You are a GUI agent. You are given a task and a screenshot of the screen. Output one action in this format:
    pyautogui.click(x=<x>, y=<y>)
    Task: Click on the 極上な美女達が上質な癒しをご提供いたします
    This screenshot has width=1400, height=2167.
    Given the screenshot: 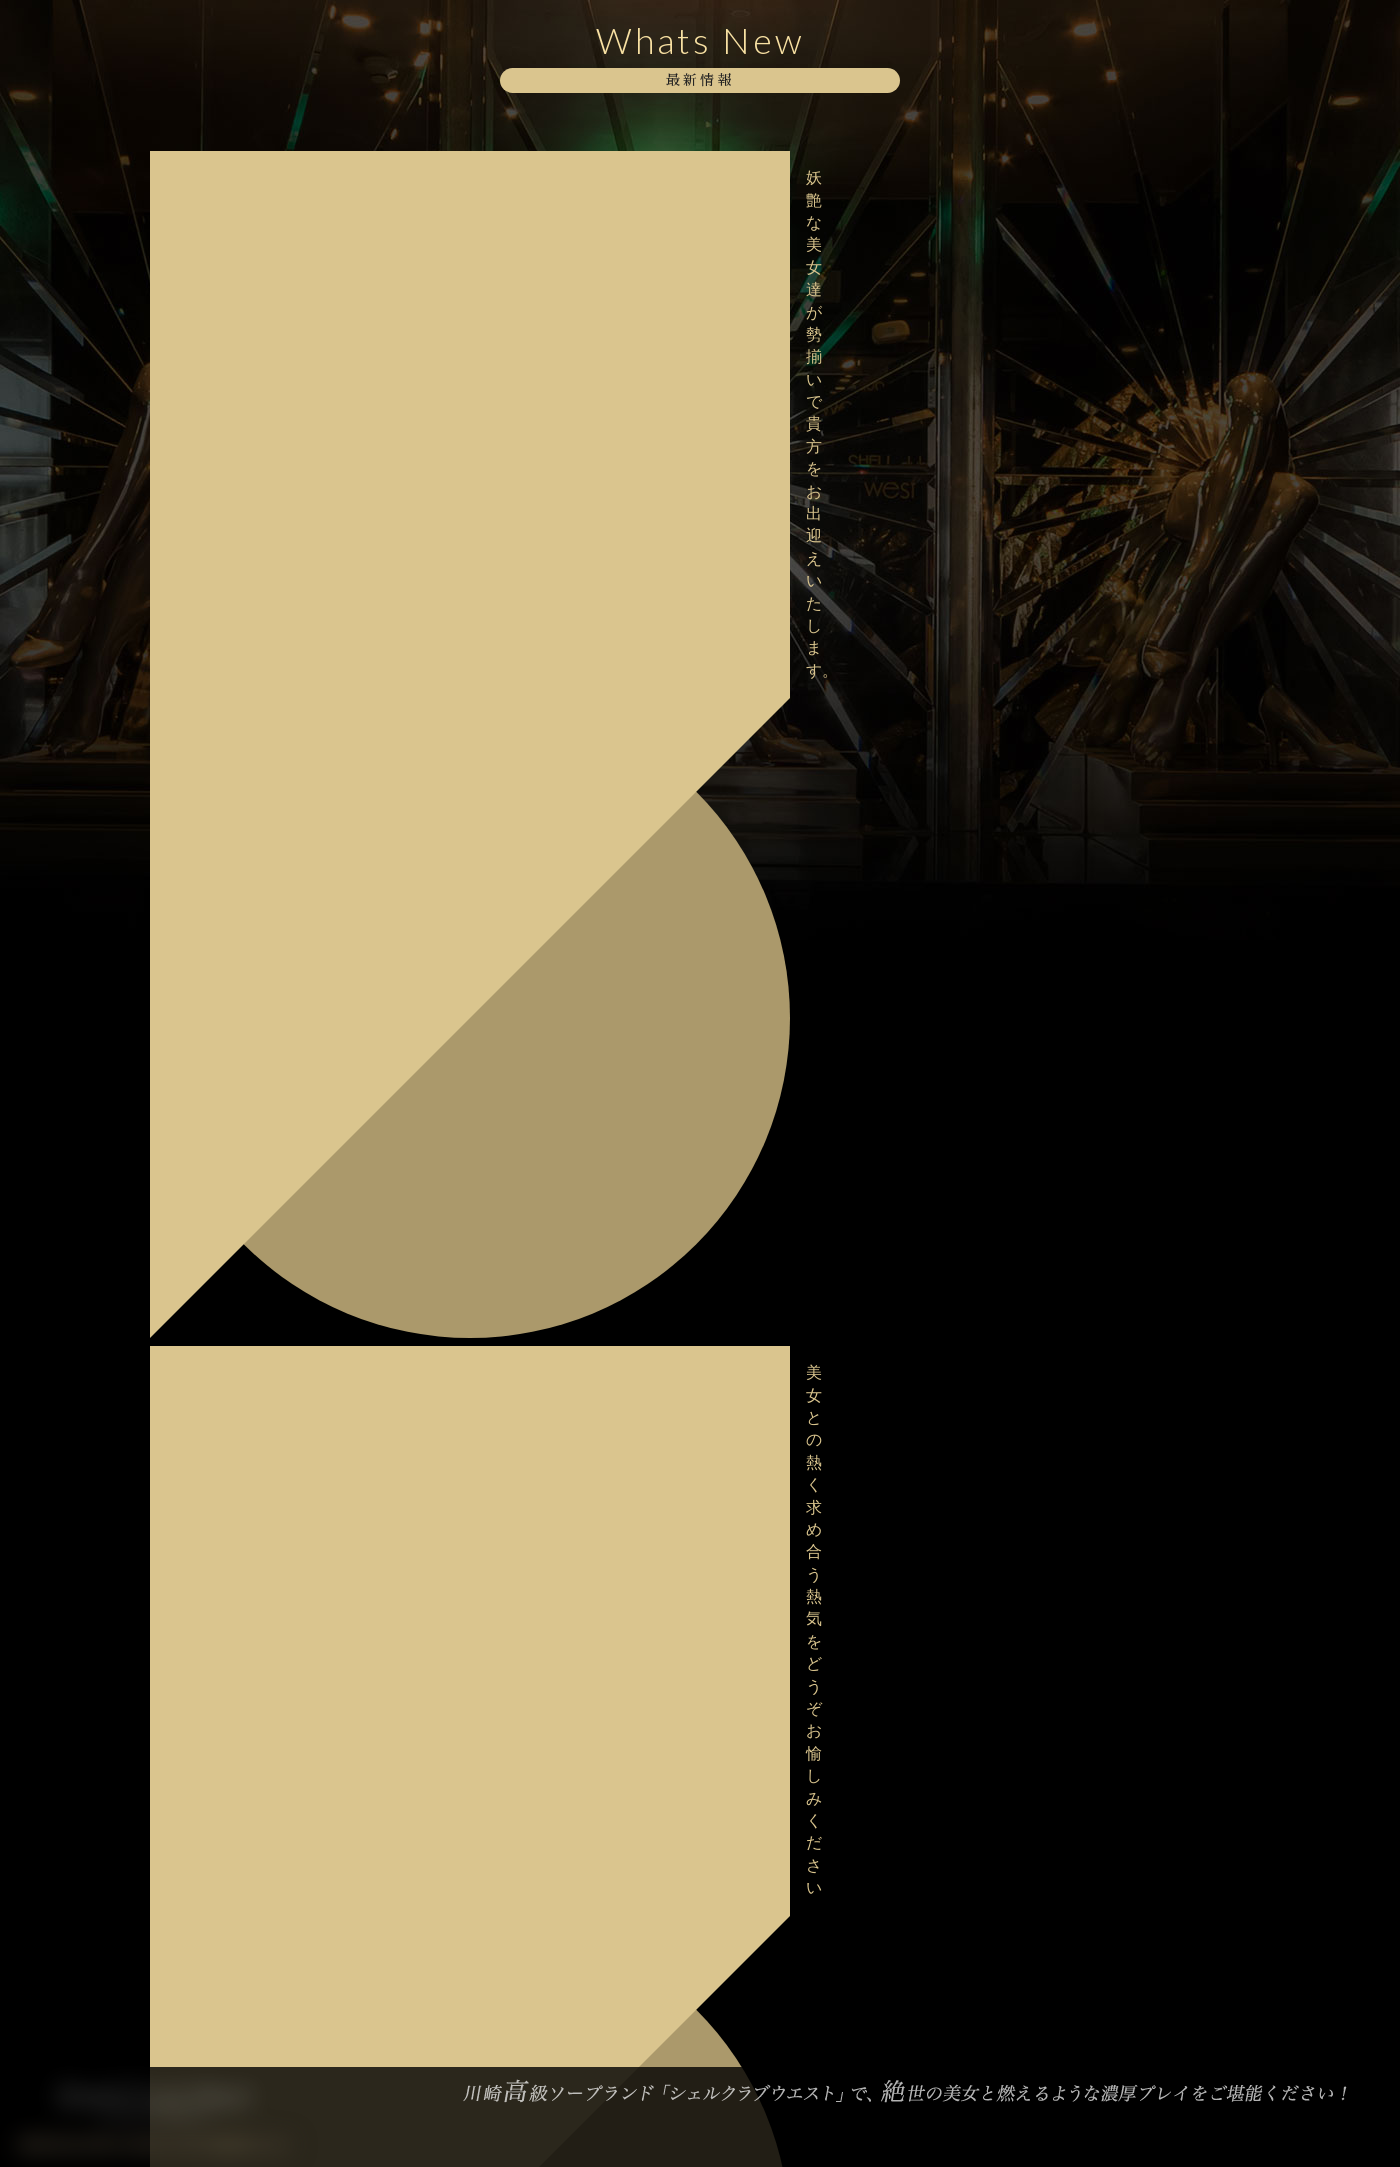 What is the action you would take?
    pyautogui.click(x=283, y=368)
    